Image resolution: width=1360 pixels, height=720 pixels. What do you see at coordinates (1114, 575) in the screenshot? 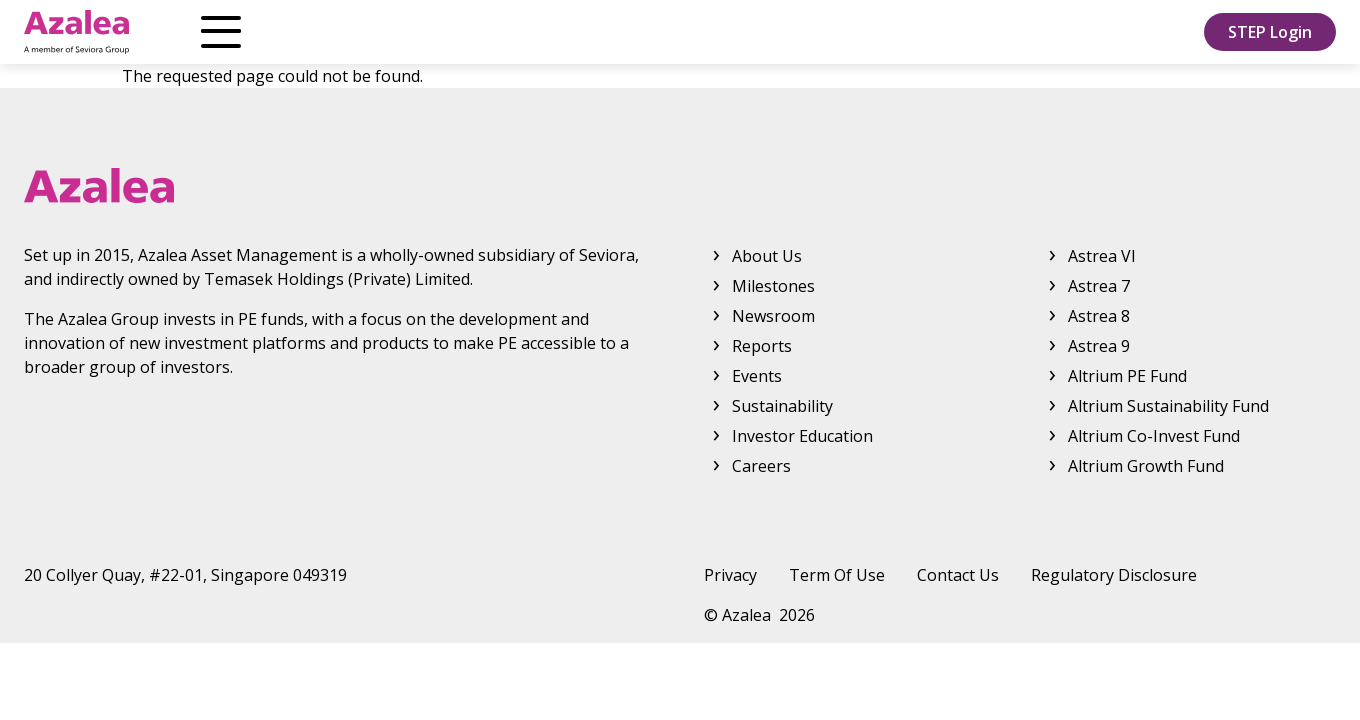
I see `Regulatory Disclosure` at bounding box center [1114, 575].